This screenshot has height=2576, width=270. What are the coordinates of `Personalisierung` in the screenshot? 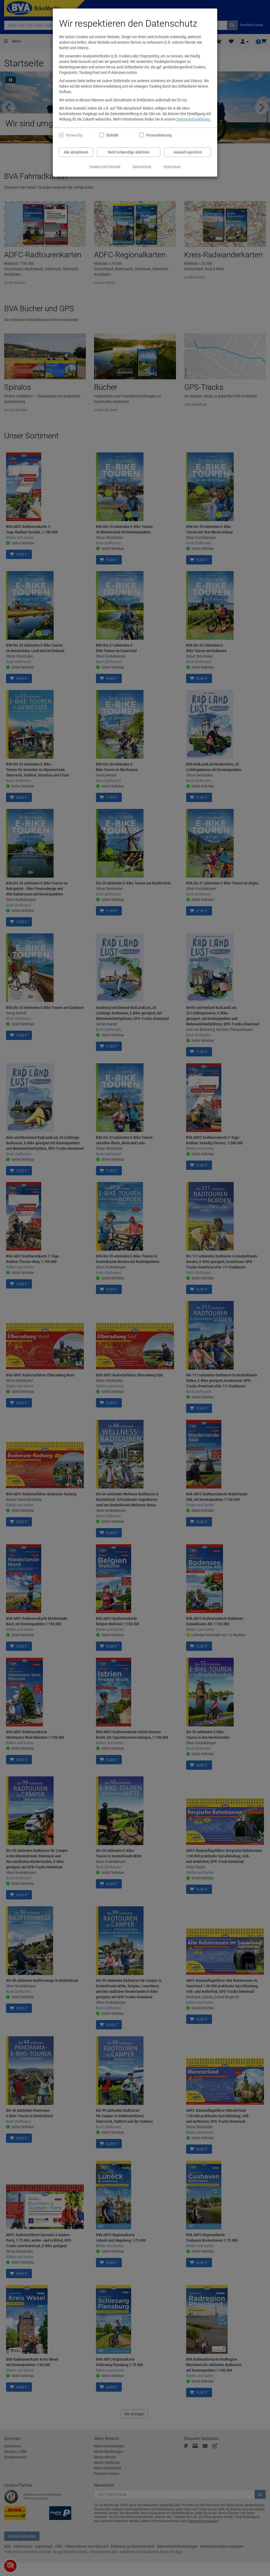 It's located at (158, 135).